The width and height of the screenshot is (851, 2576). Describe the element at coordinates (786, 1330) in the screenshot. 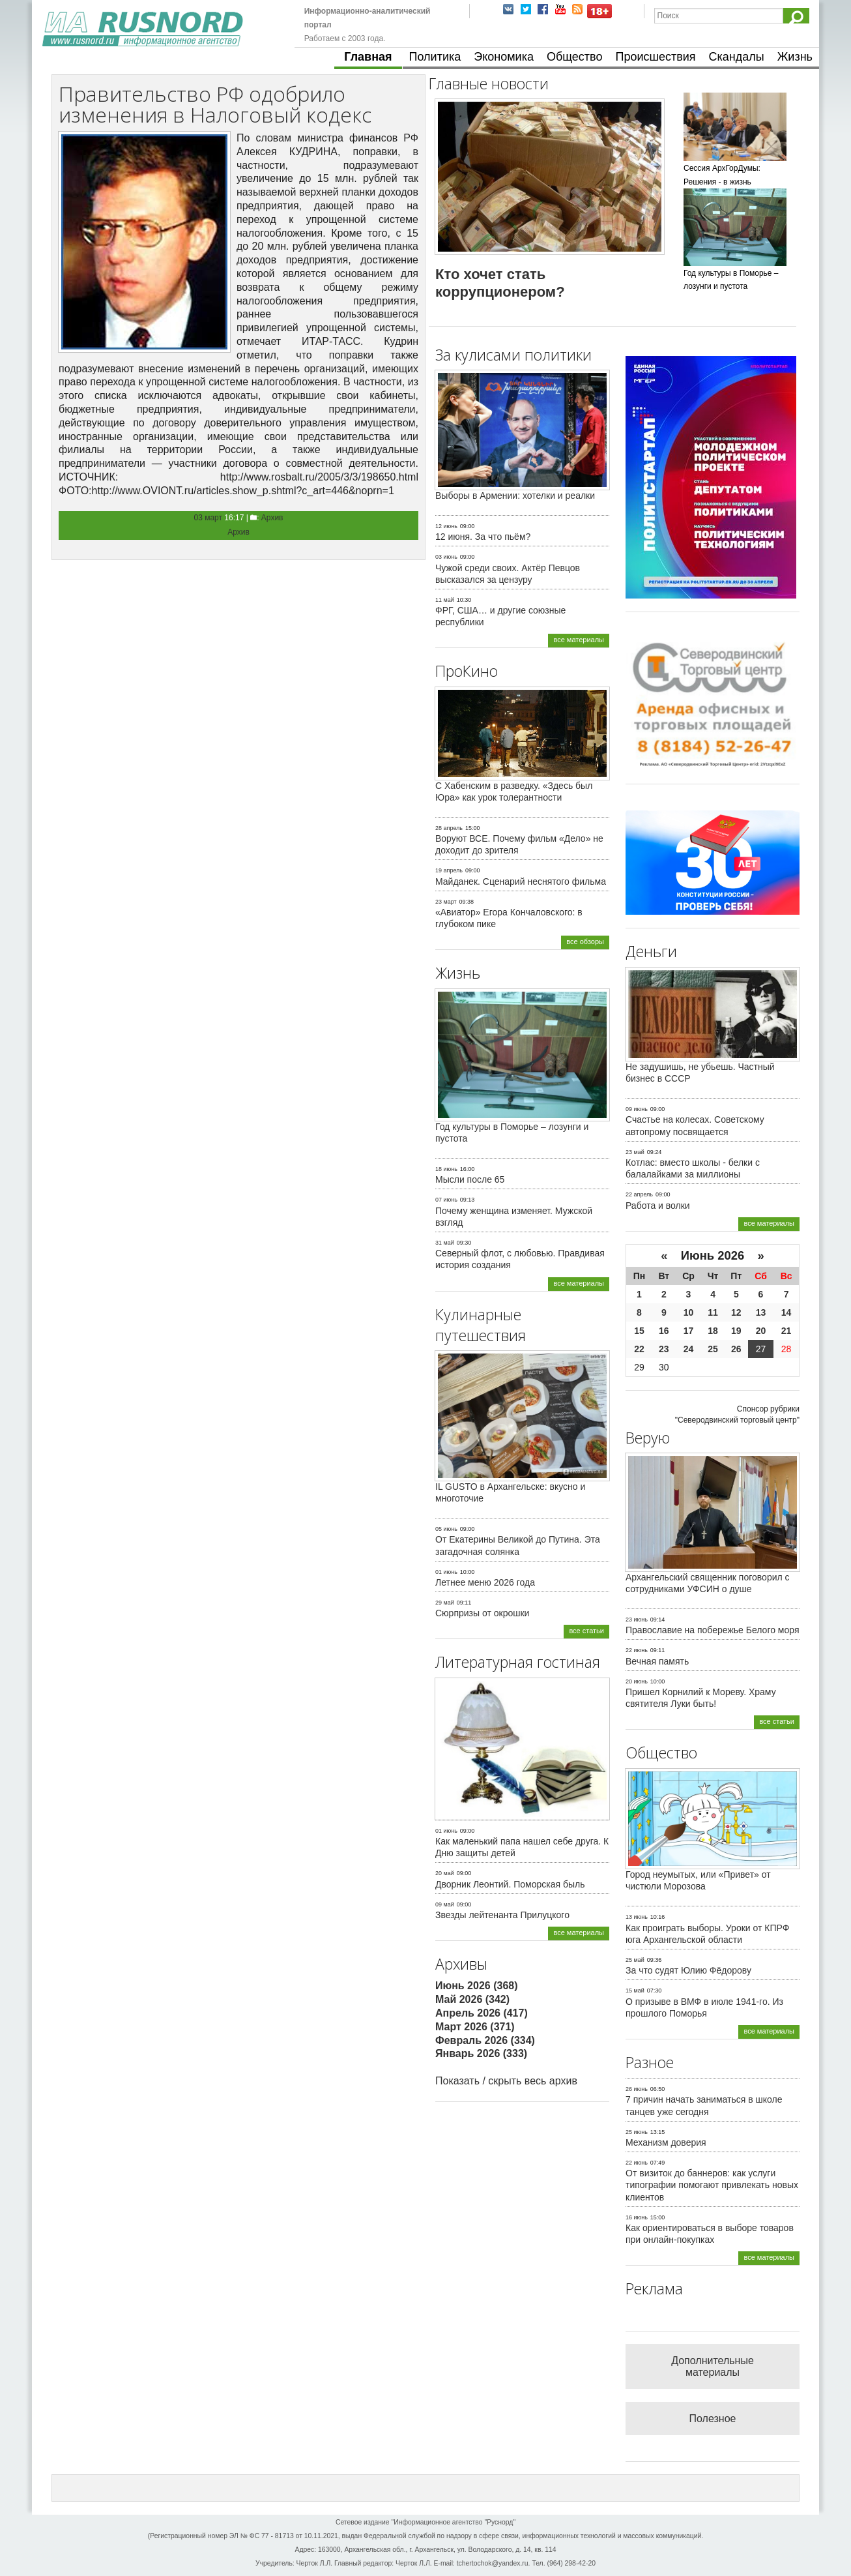

I see `21` at that location.